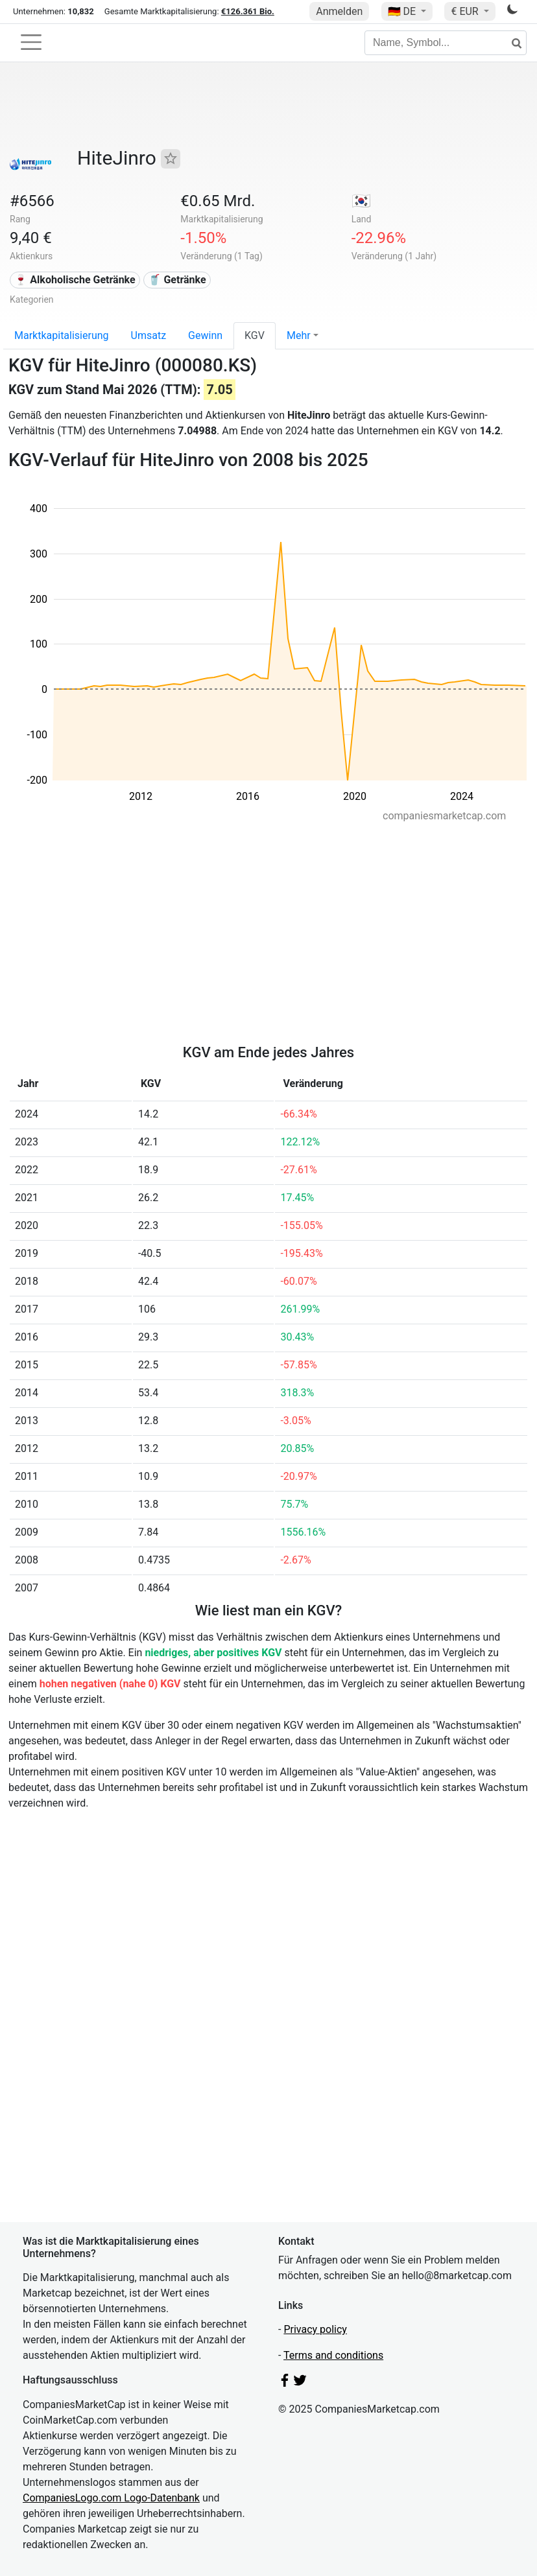 The image size is (537, 2576). I want to click on Anmelden, so click(339, 11).